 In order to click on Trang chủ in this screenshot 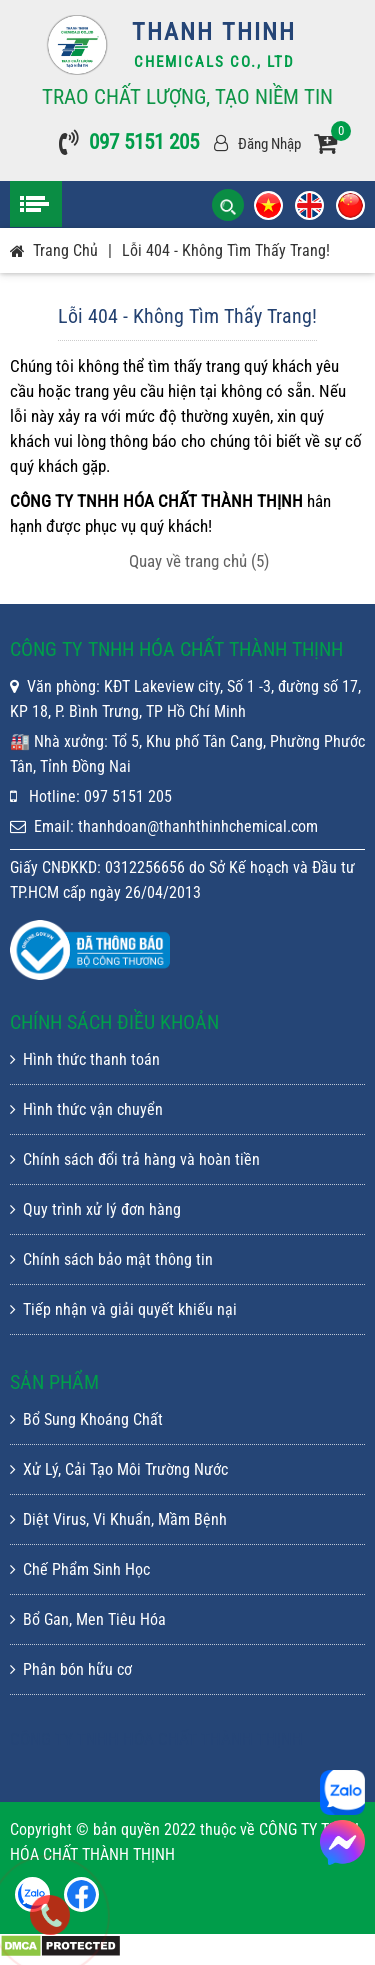, I will do `click(65, 250)`.